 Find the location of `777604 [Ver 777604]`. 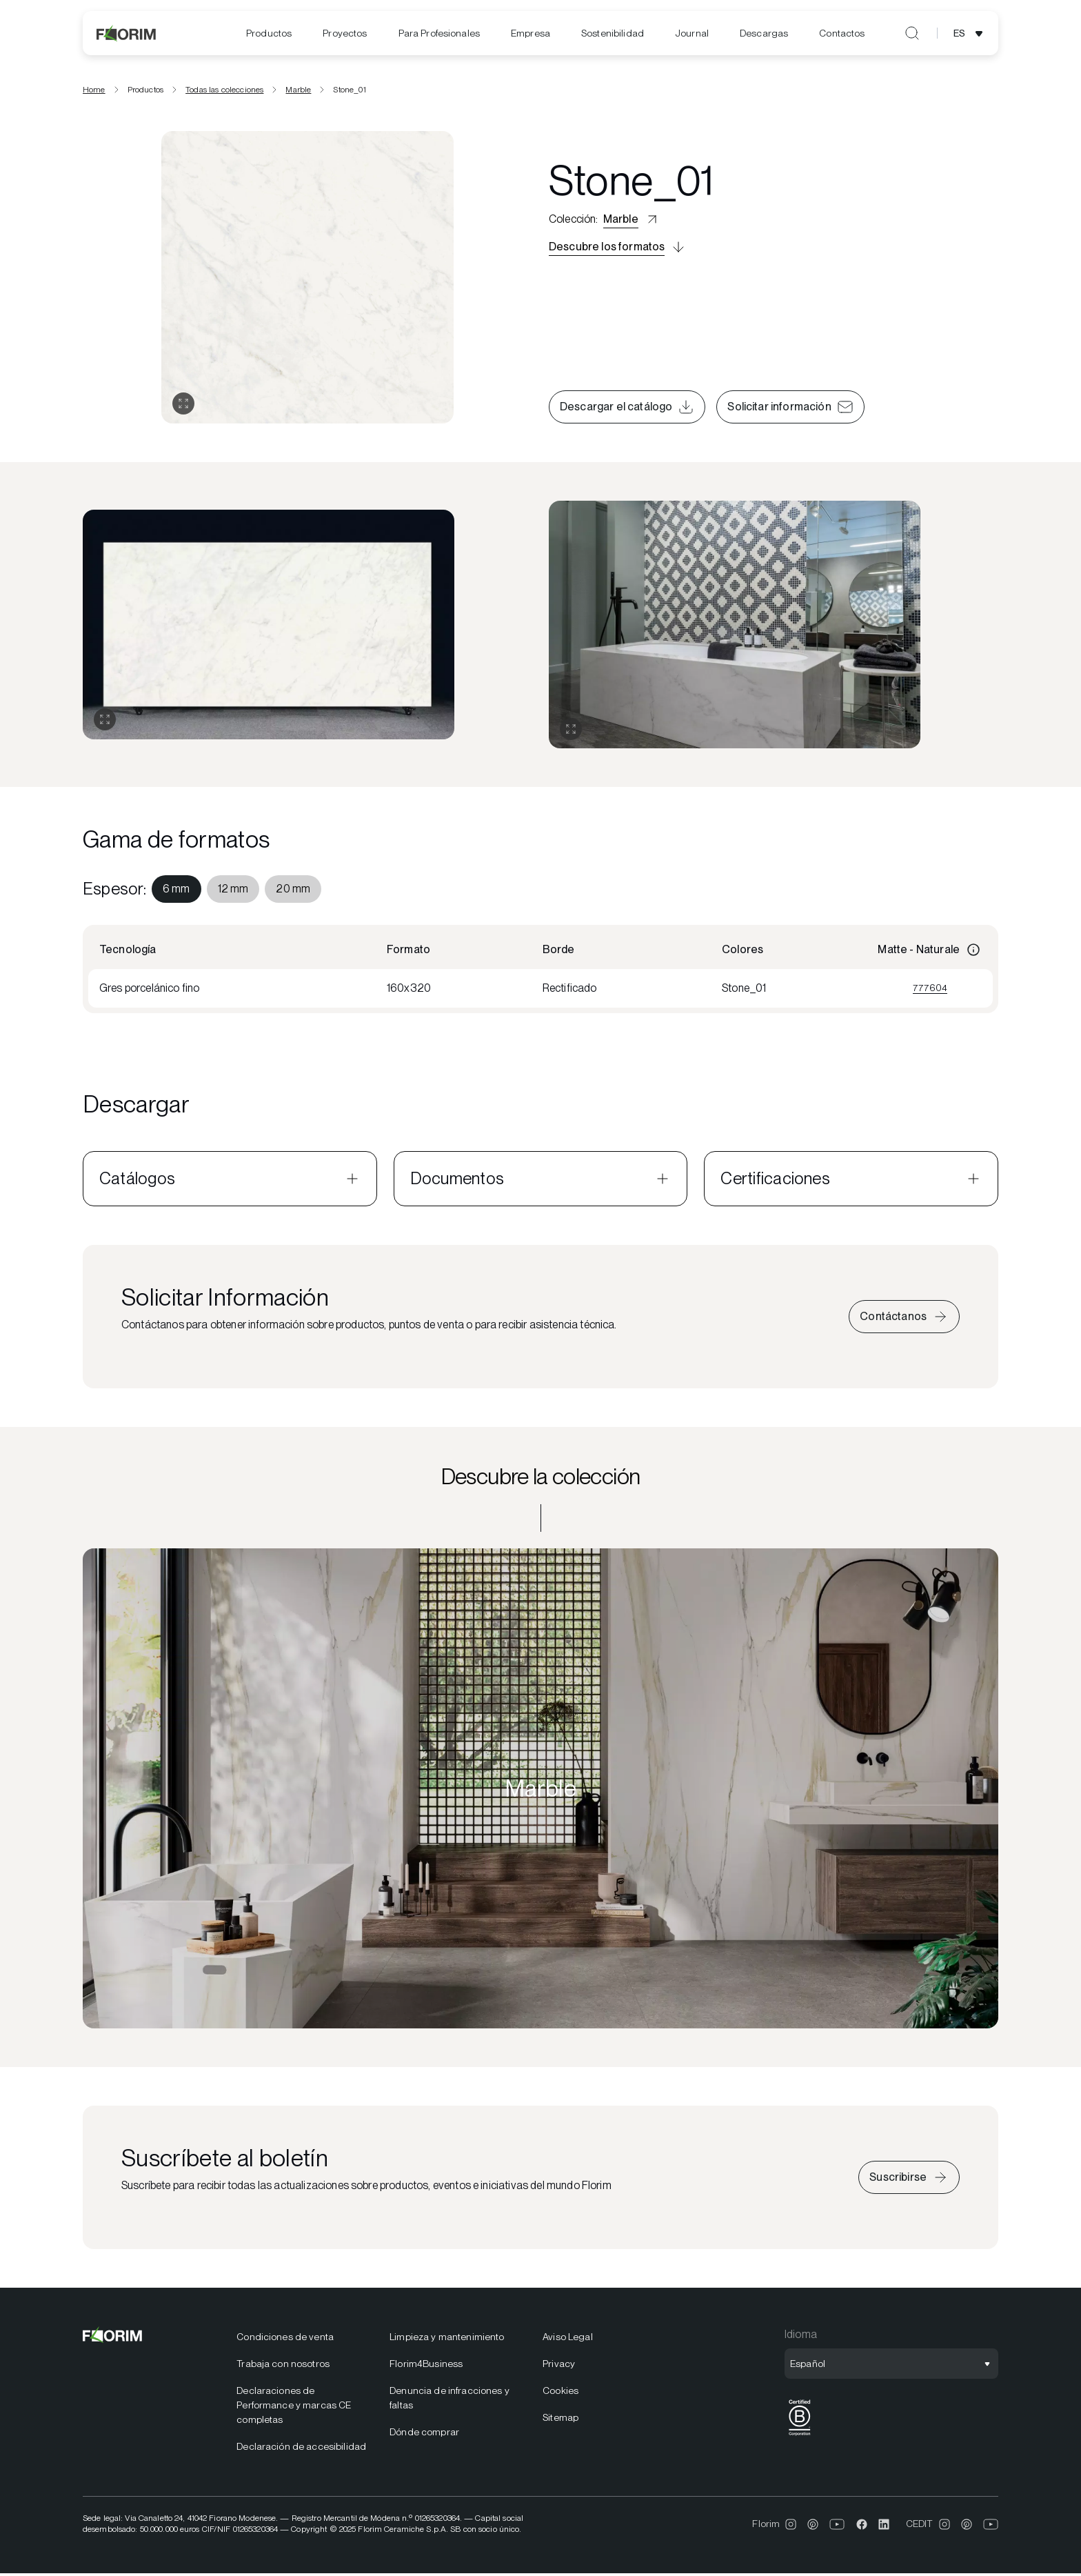

777604 [Ver 777604] is located at coordinates (930, 990).